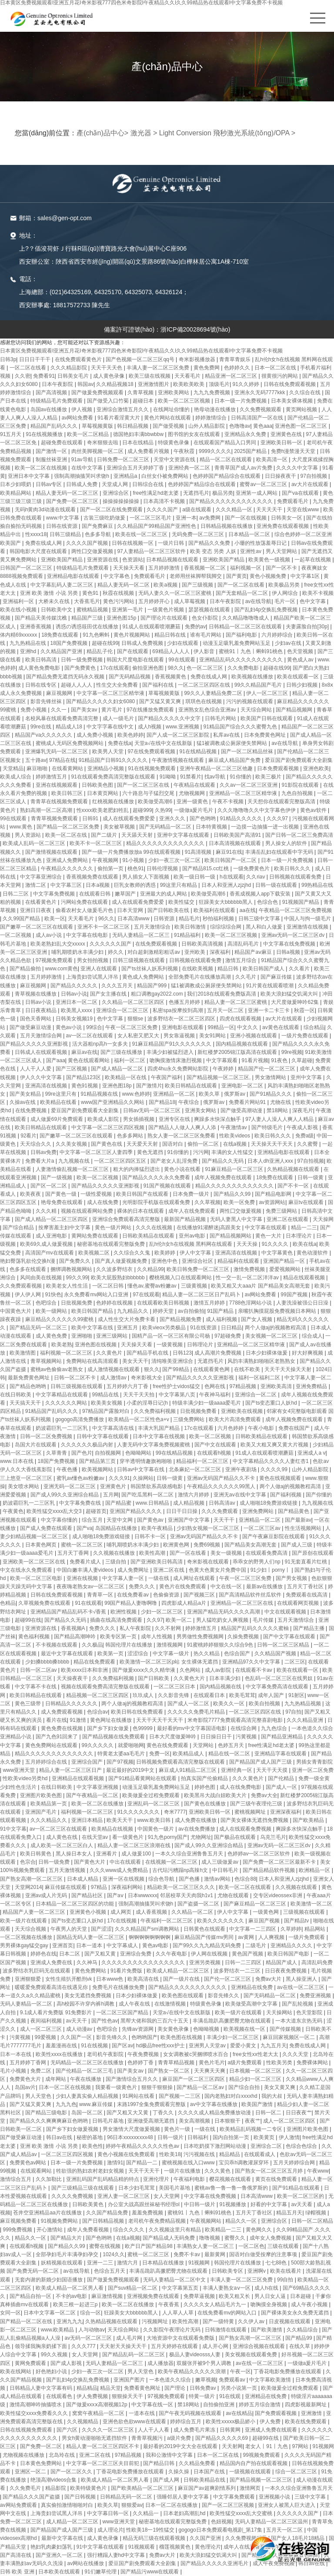 The image size is (334, 2576). Describe the element at coordinates (235, 1419) in the screenshot. I see `欧美大片高清免费观看` at that location.